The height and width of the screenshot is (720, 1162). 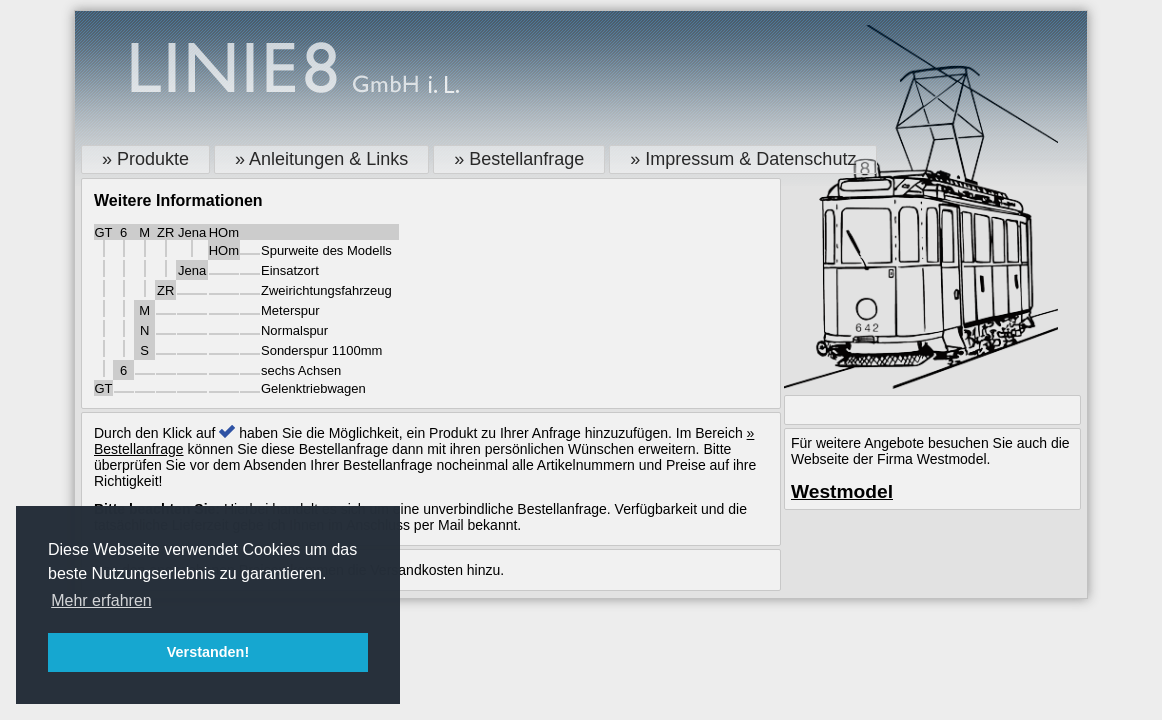 I want to click on » Bestellanfrage, so click(x=519, y=159).